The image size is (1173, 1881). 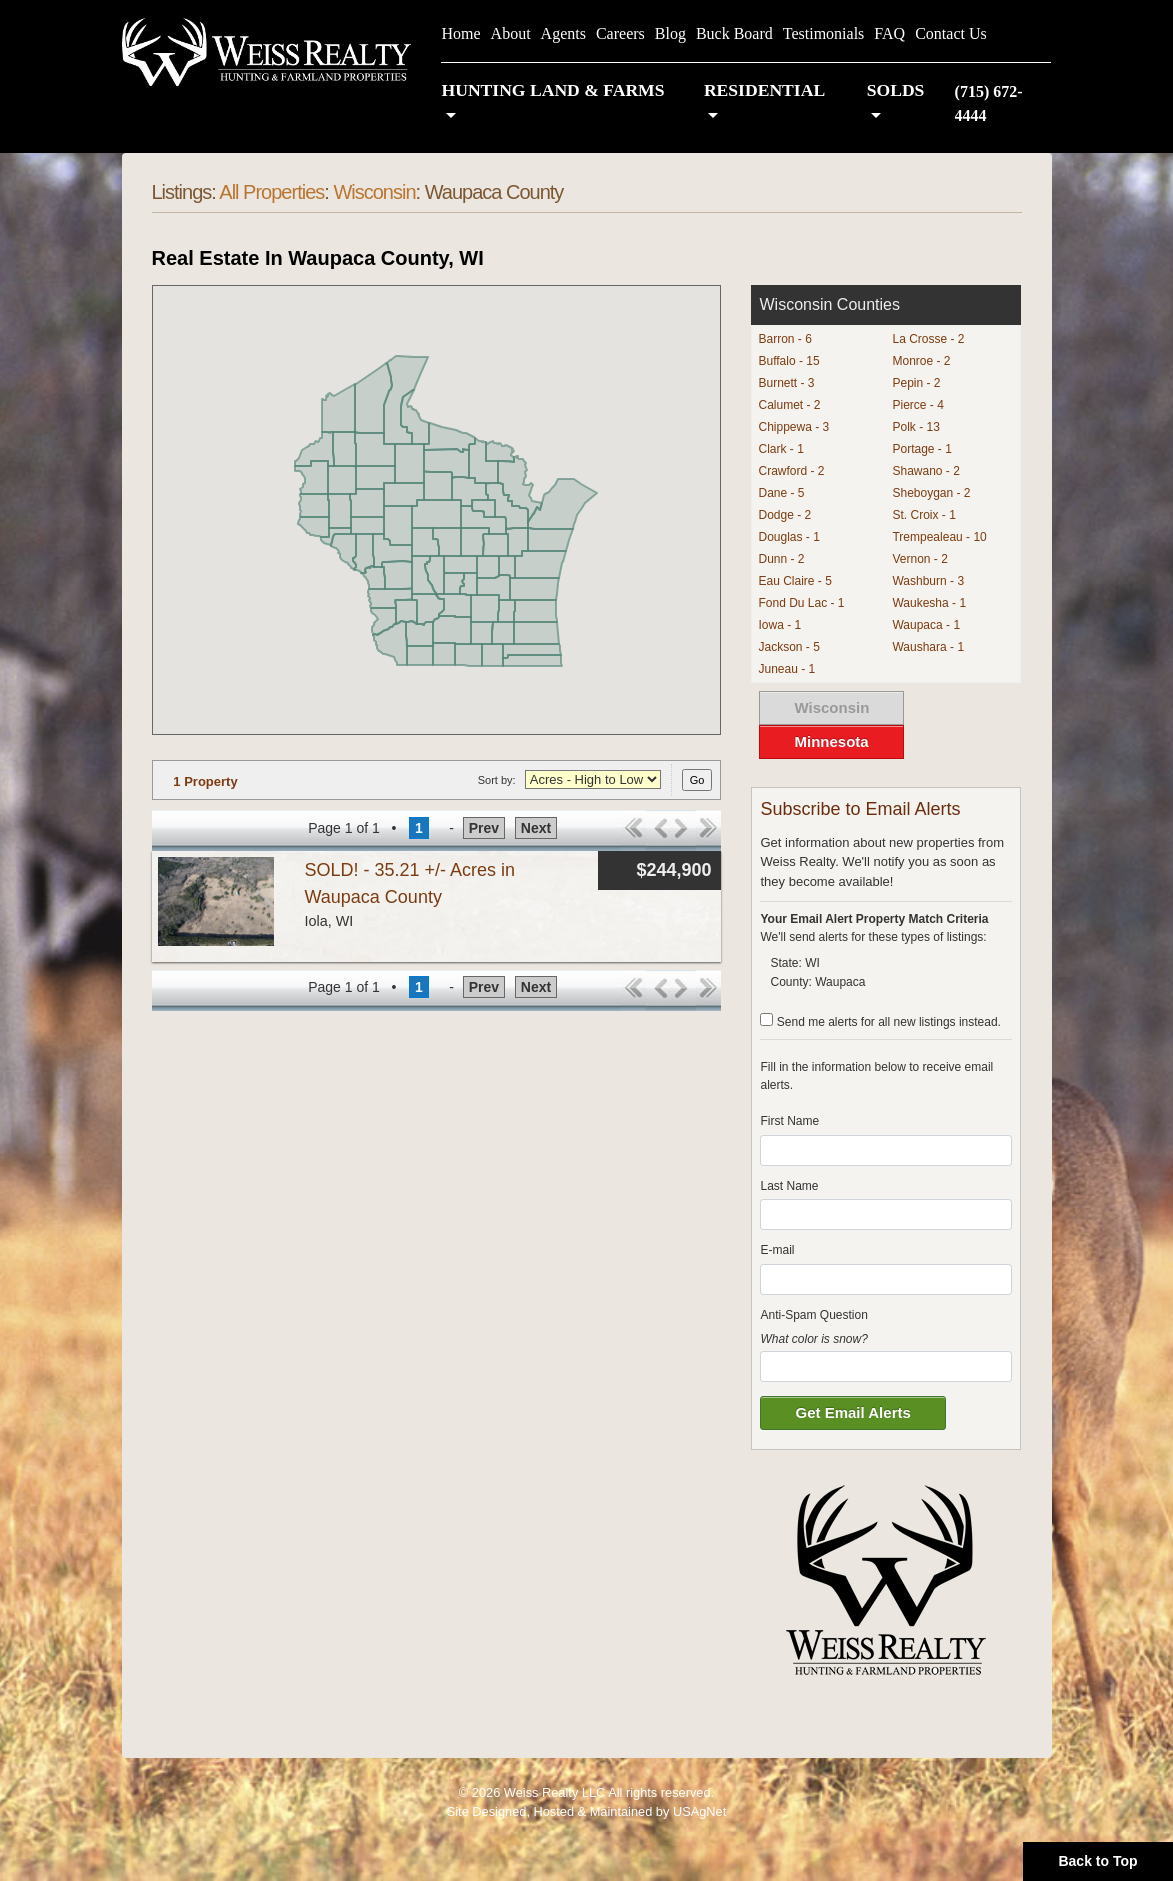 I want to click on Shawano - 2, so click(x=925, y=471).